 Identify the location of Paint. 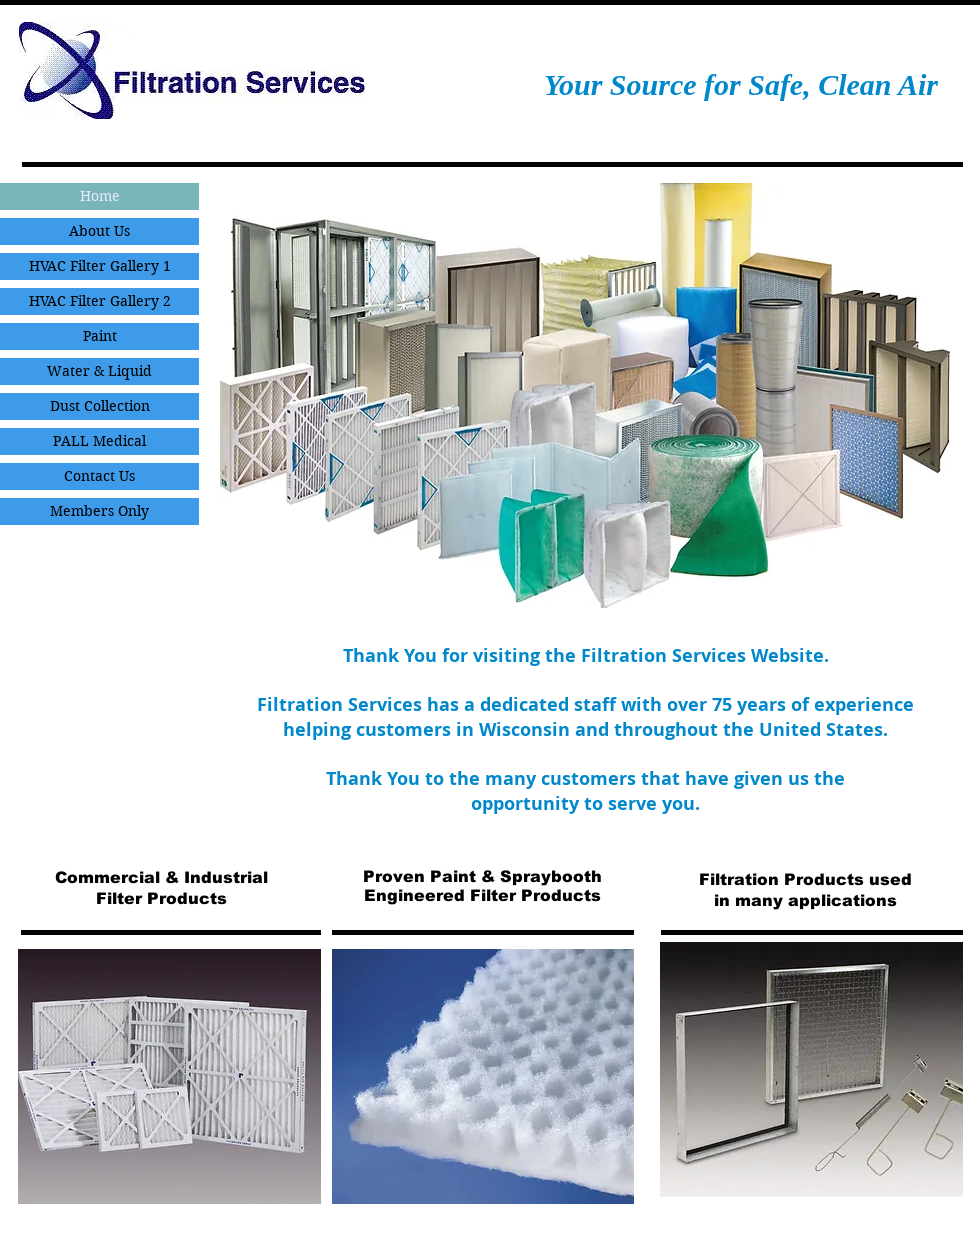
(100, 336).